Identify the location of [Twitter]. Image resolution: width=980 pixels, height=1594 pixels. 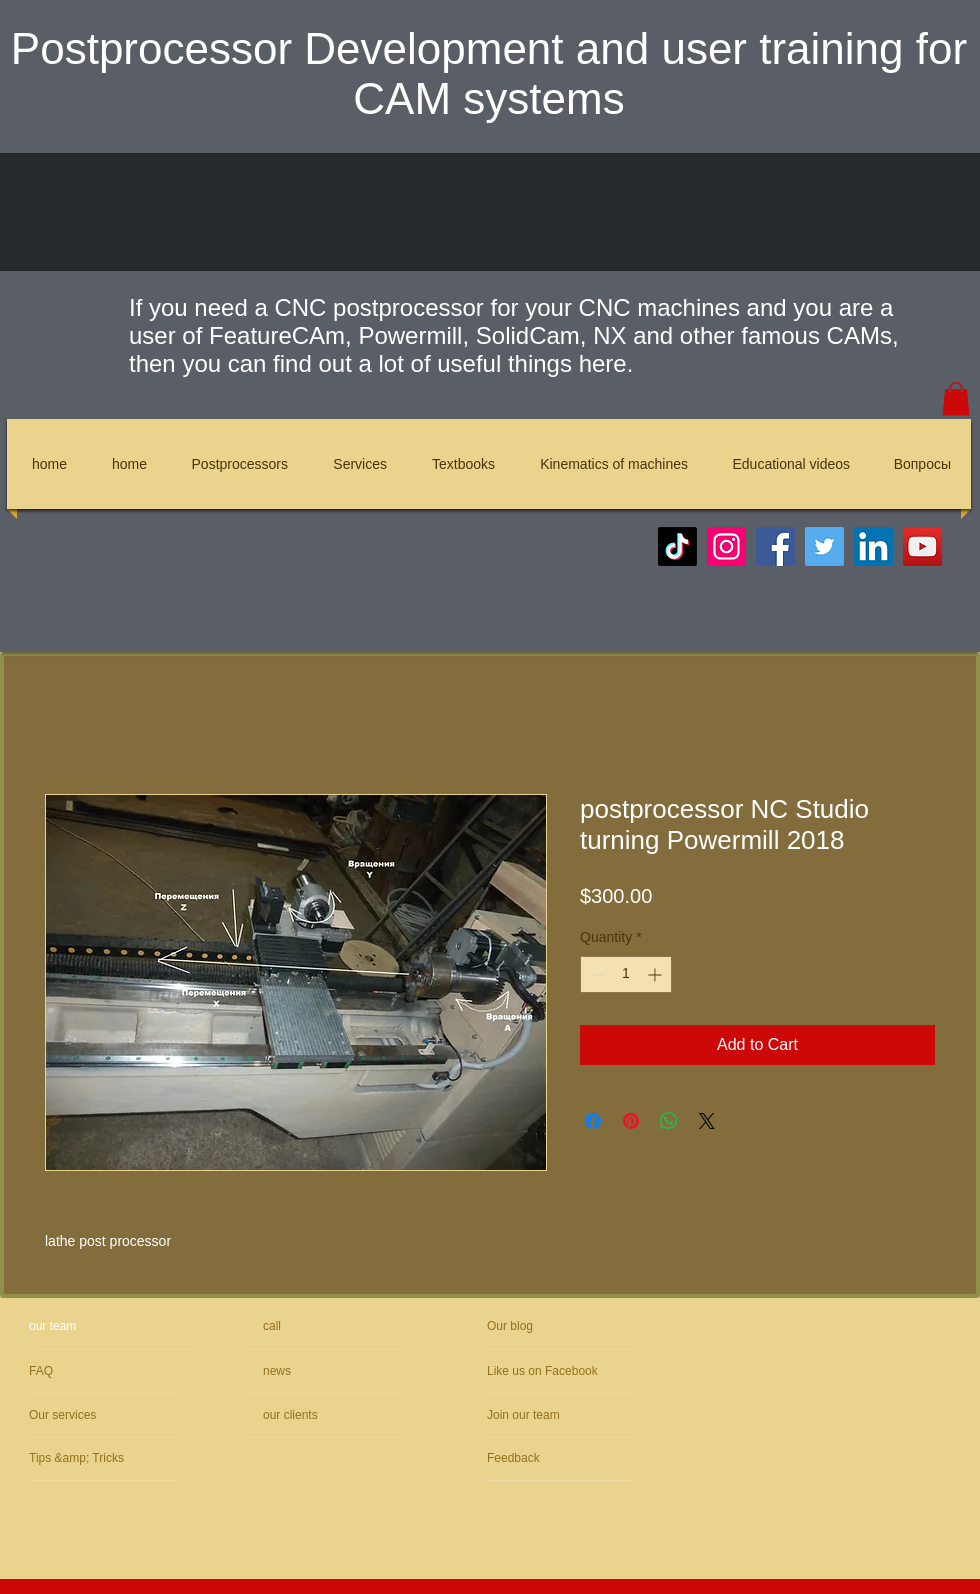
(824, 546).